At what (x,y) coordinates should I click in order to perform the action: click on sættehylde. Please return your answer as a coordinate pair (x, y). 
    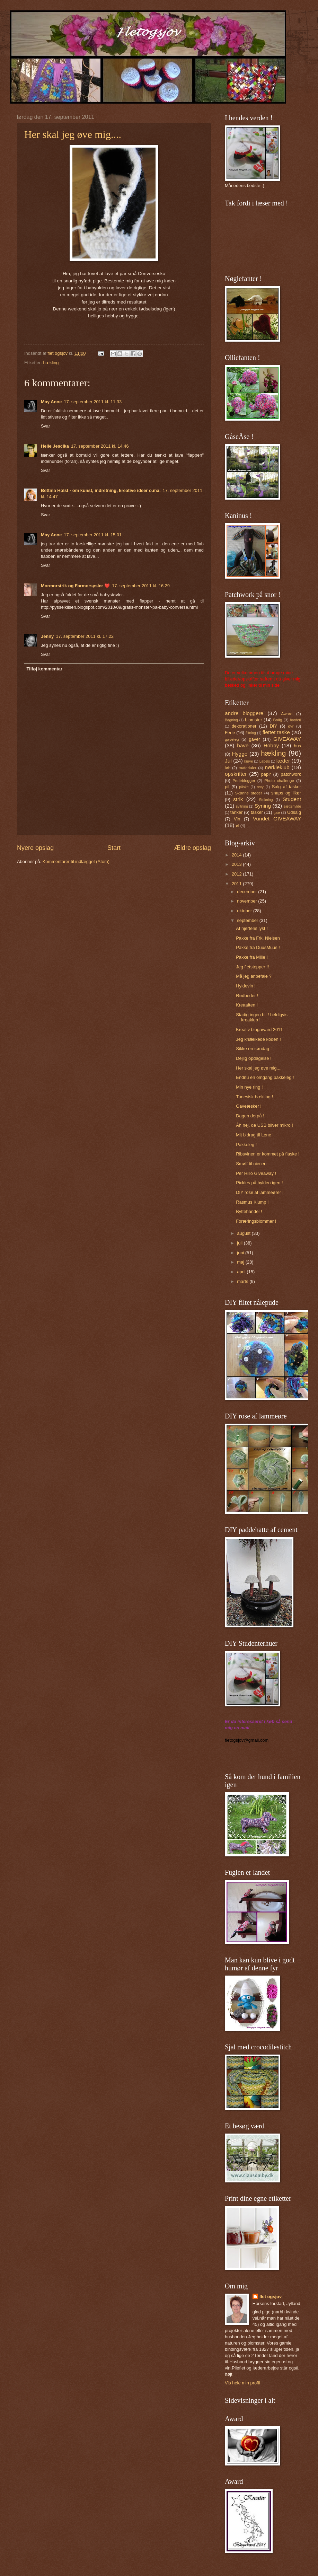
    Looking at the image, I should click on (292, 806).